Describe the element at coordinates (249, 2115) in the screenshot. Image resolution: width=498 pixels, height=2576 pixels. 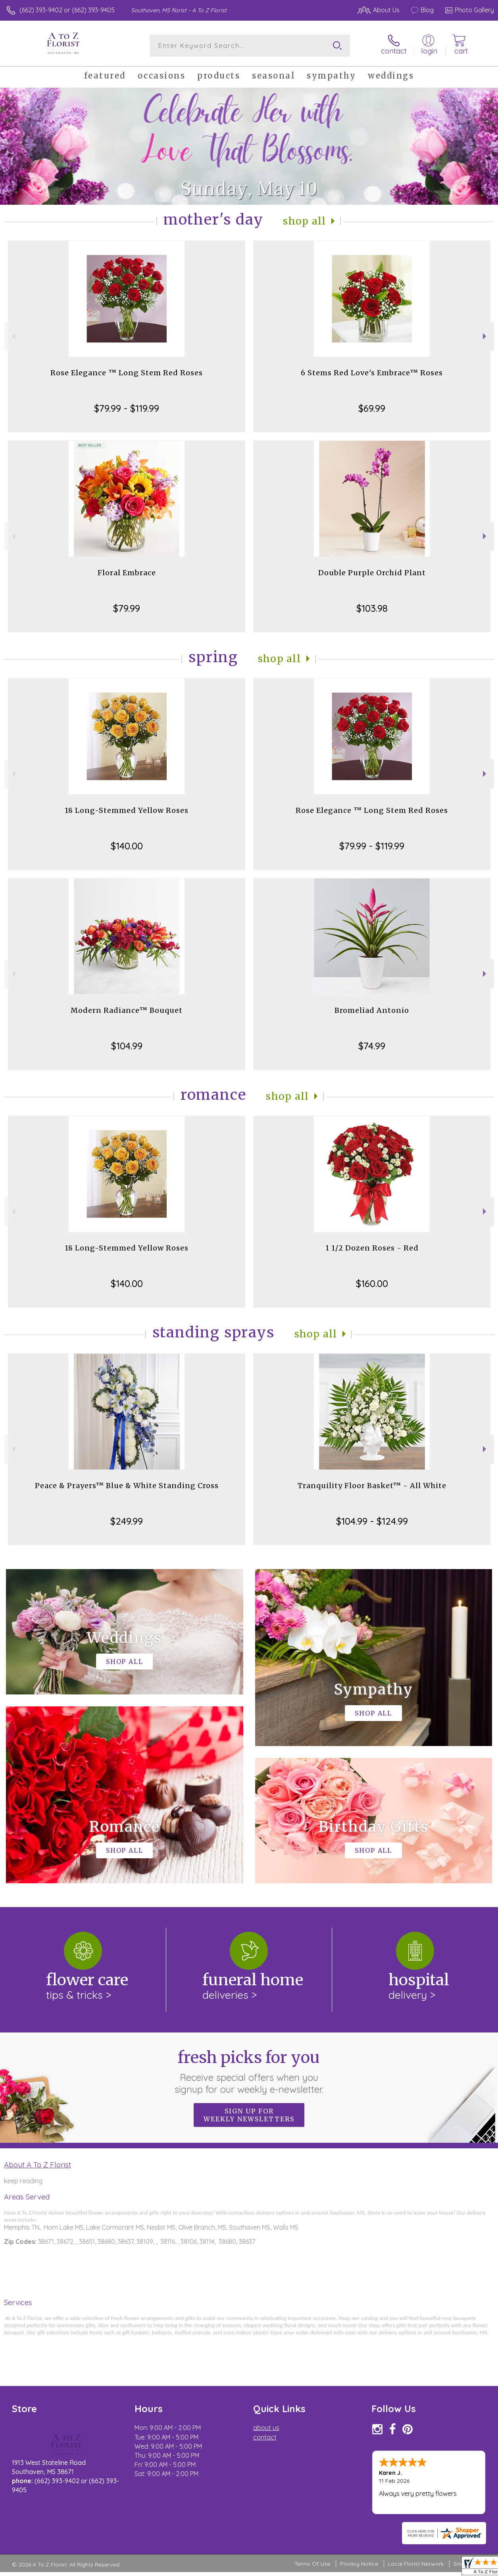
I see `Sign up for weekly newsletters` at that location.